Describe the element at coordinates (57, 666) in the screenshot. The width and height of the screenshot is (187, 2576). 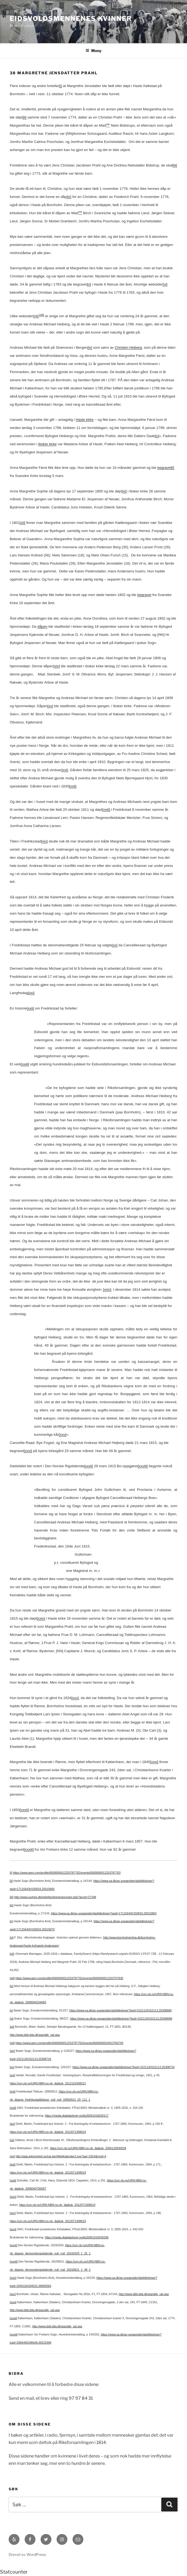
I see `[xiv]` at that location.